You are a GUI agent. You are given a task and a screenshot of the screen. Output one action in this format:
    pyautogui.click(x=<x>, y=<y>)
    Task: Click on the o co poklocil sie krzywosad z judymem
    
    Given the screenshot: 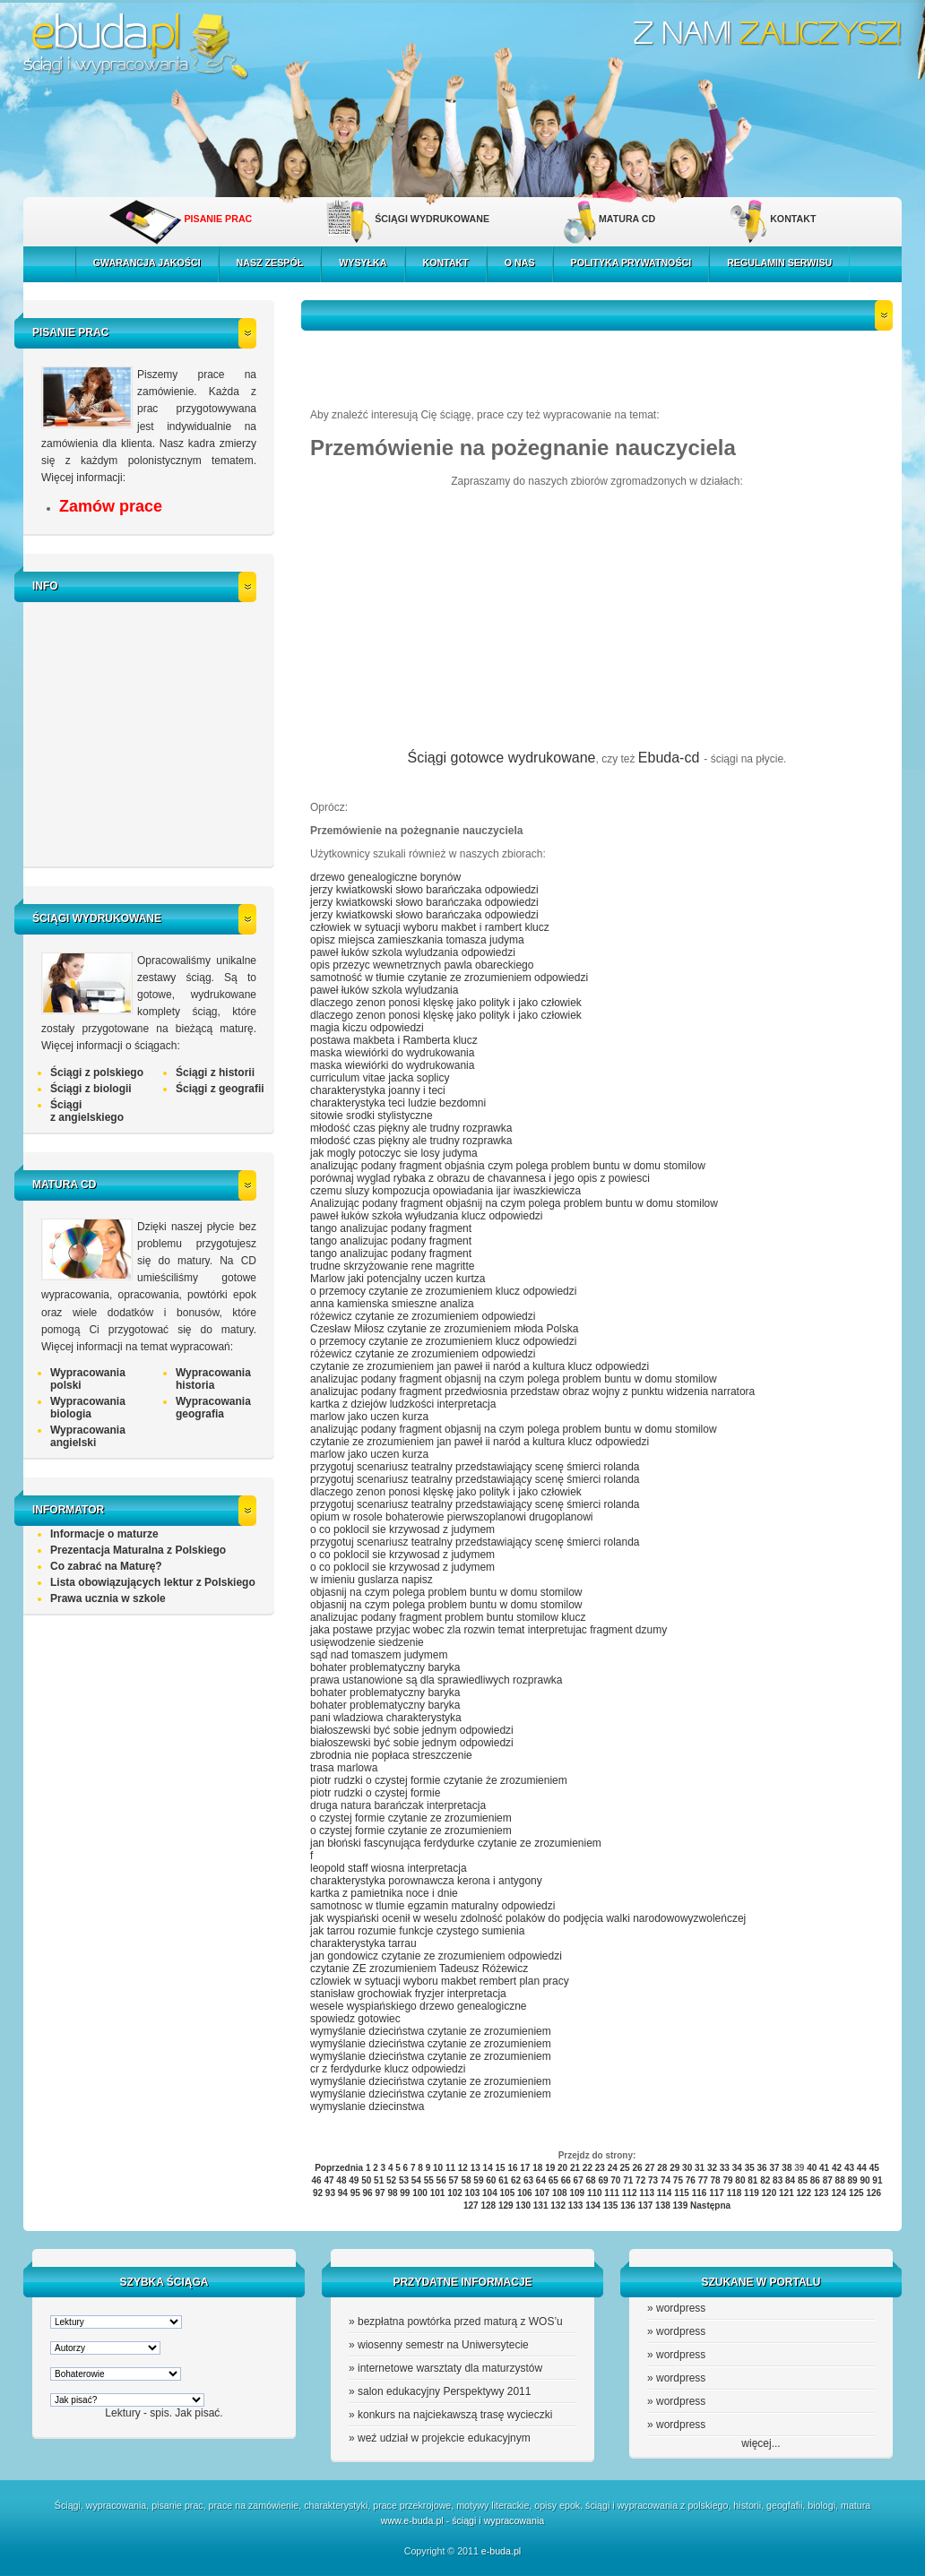 What is the action you would take?
    pyautogui.click(x=402, y=1529)
    